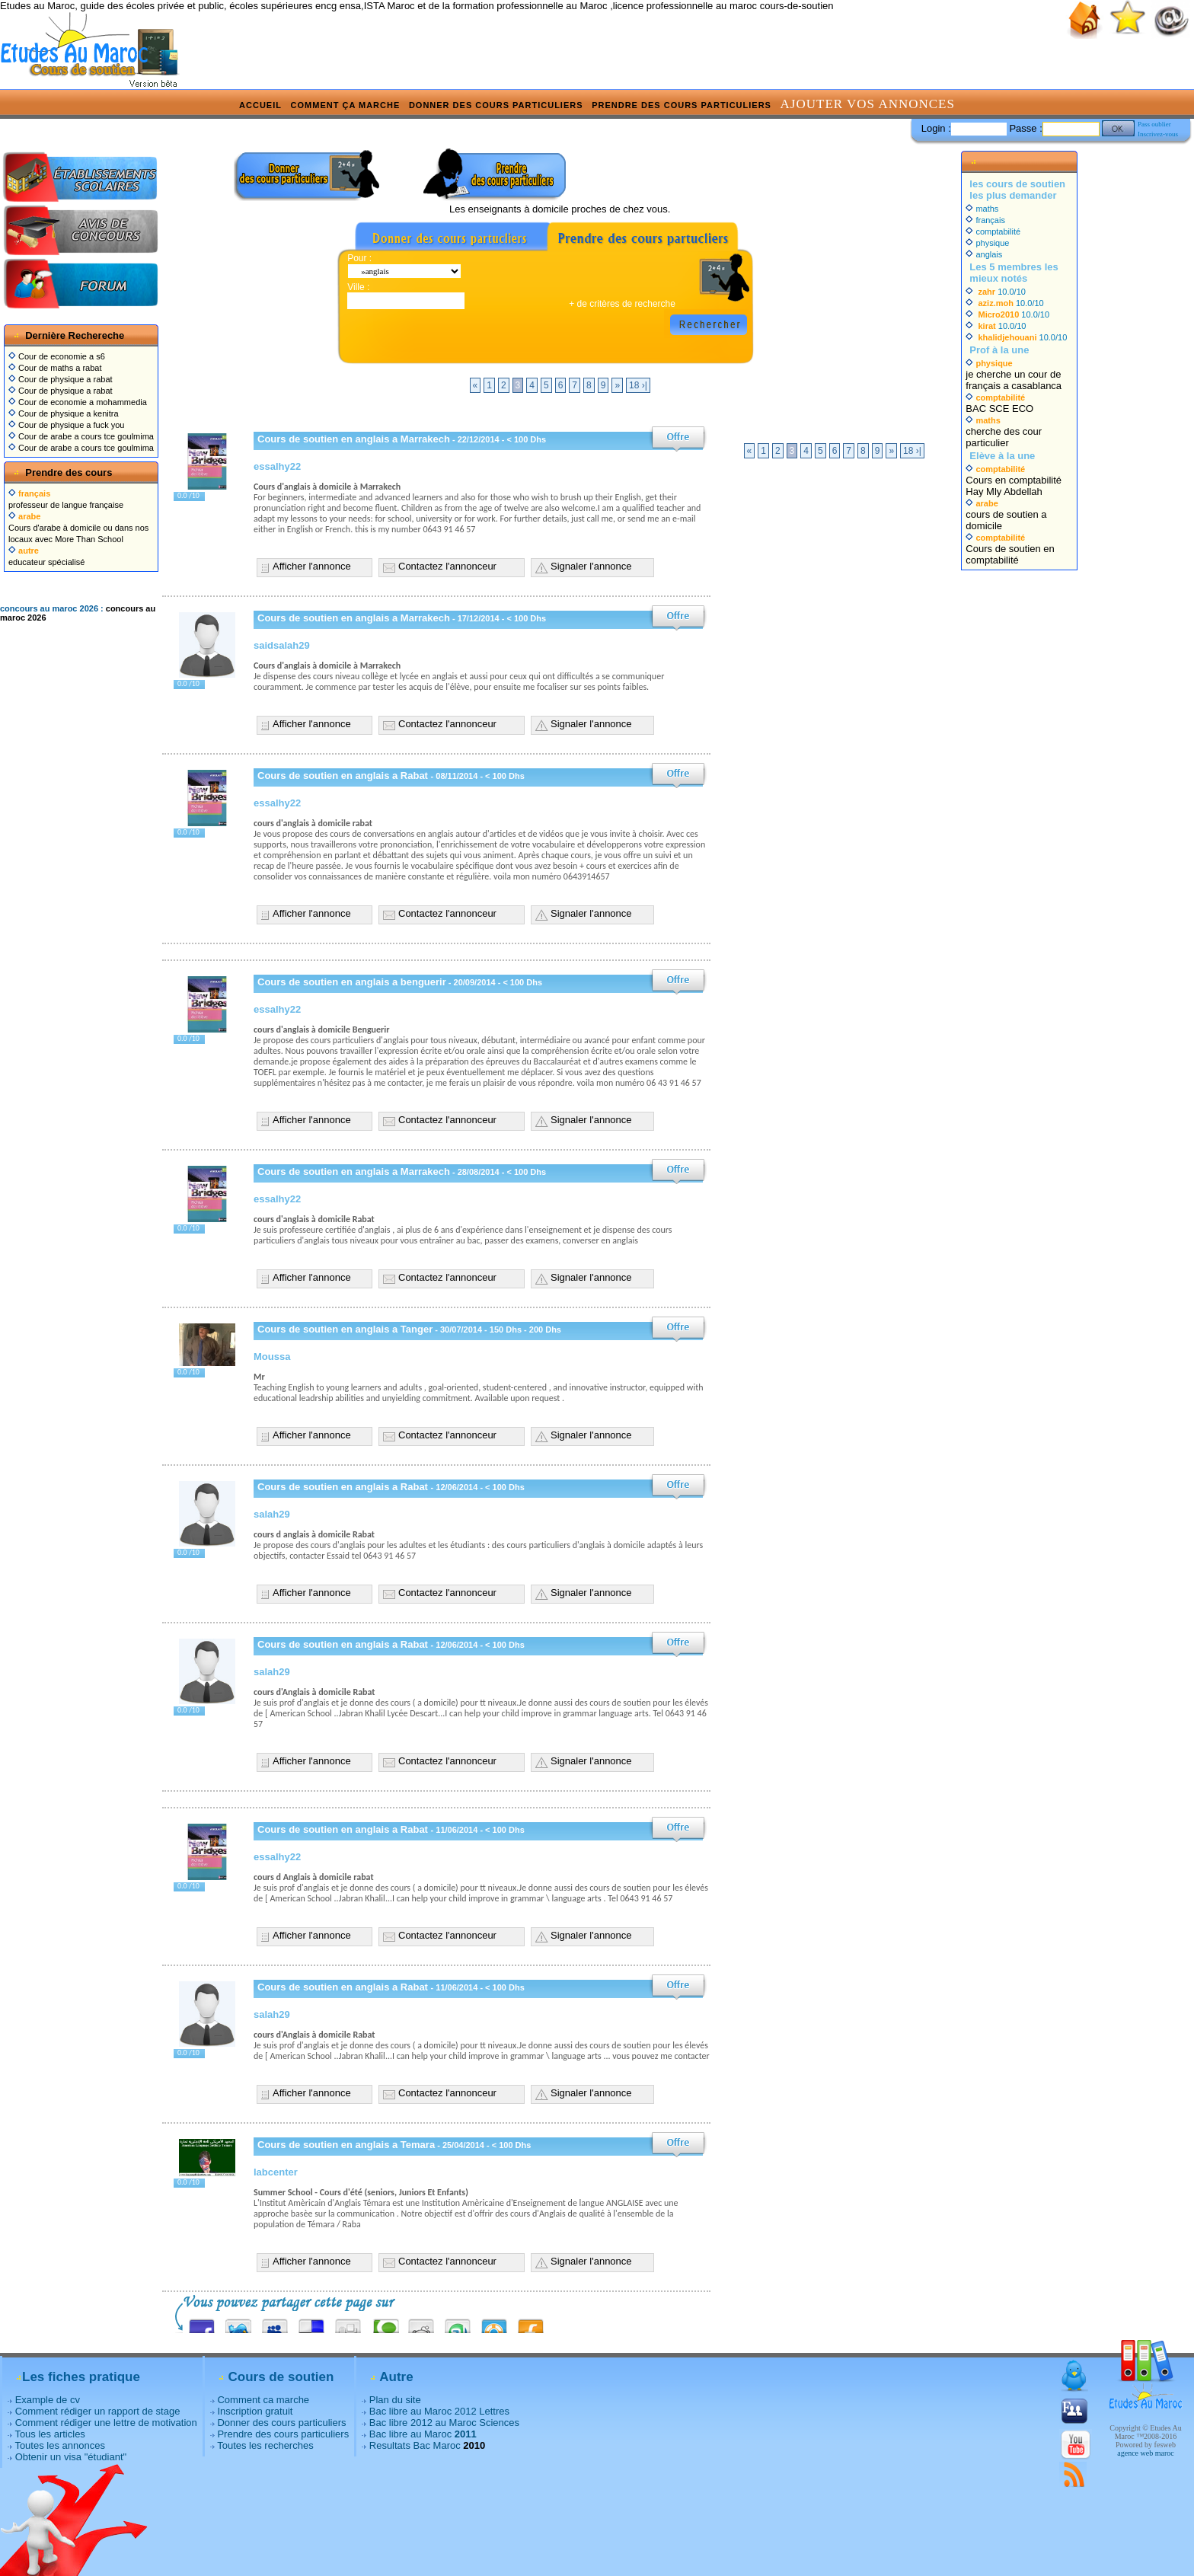 This screenshot has width=1194, height=2576. What do you see at coordinates (254, 2411) in the screenshot?
I see `Inscription gratuit` at bounding box center [254, 2411].